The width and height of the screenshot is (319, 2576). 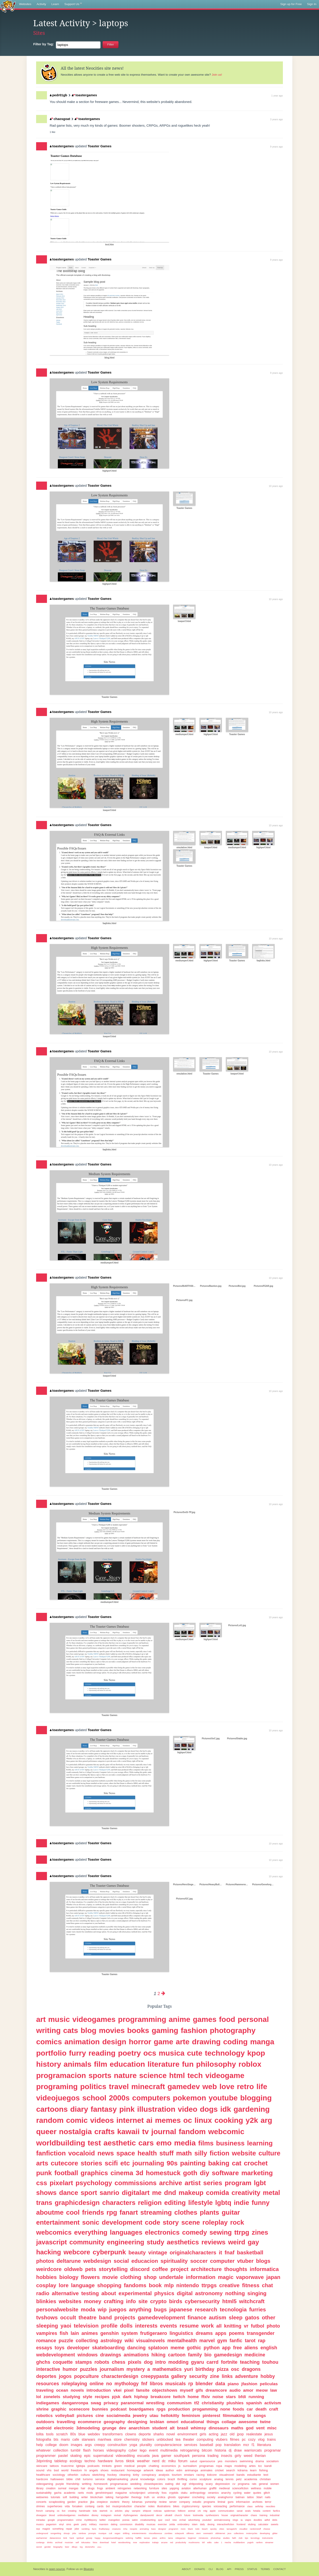 I want to click on conspiracy, so click(x=149, y=2474).